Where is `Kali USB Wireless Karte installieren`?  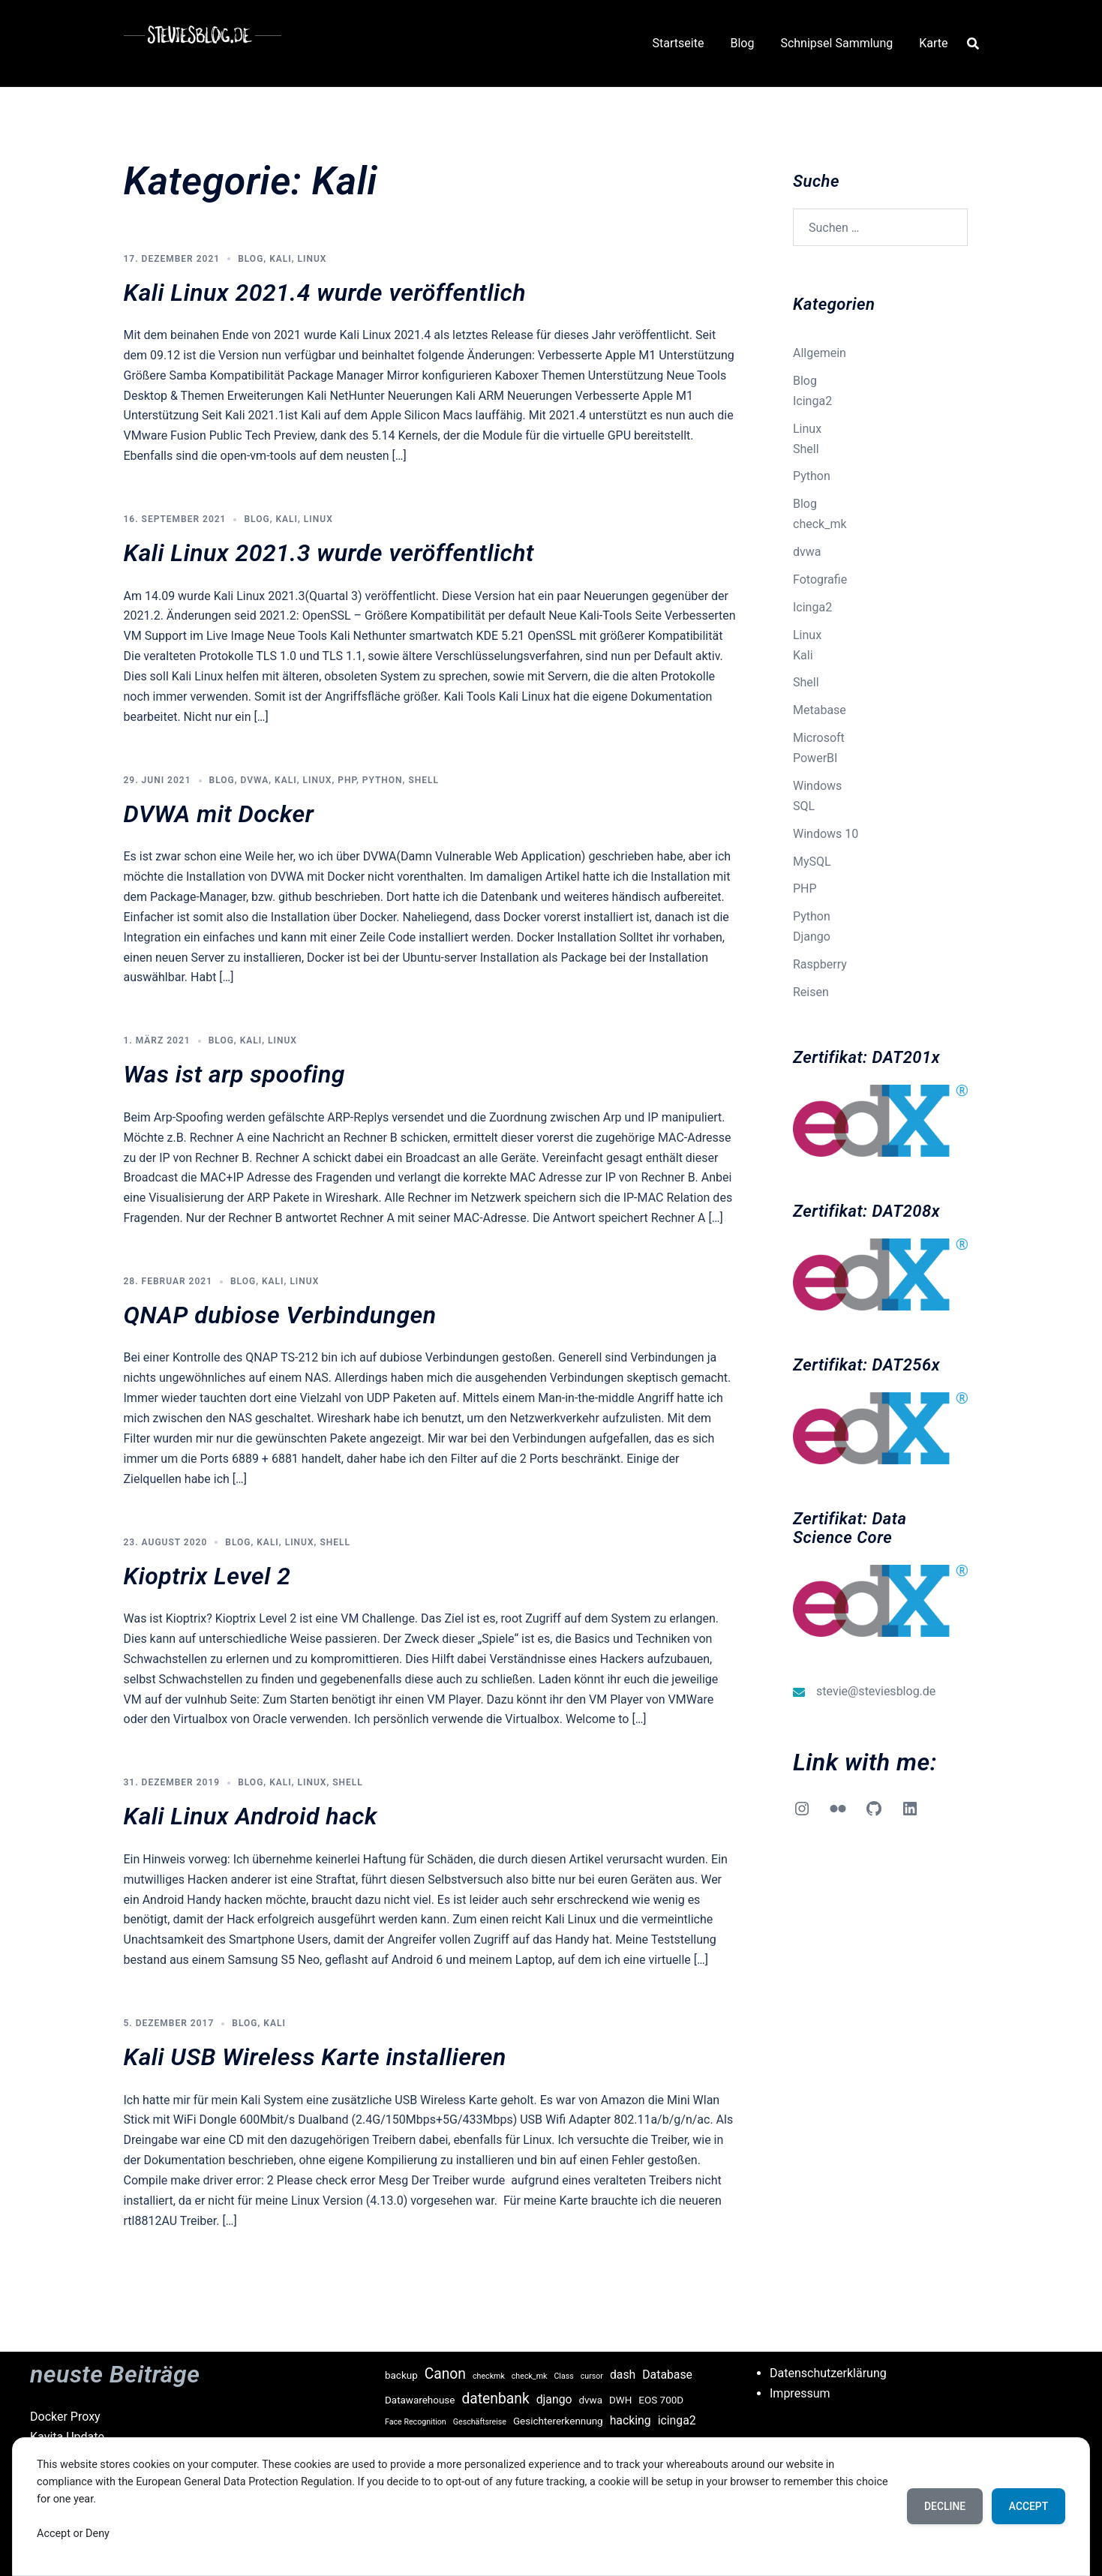 Kali USB Wireless Karte installieren is located at coordinates (315, 2057).